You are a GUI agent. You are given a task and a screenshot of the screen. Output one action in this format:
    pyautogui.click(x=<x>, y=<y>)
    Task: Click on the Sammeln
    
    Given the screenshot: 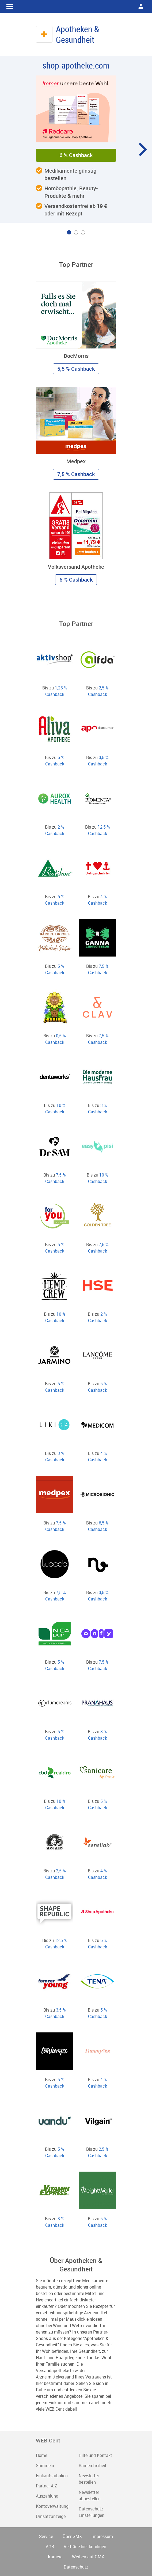 What is the action you would take?
    pyautogui.click(x=45, y=2465)
    